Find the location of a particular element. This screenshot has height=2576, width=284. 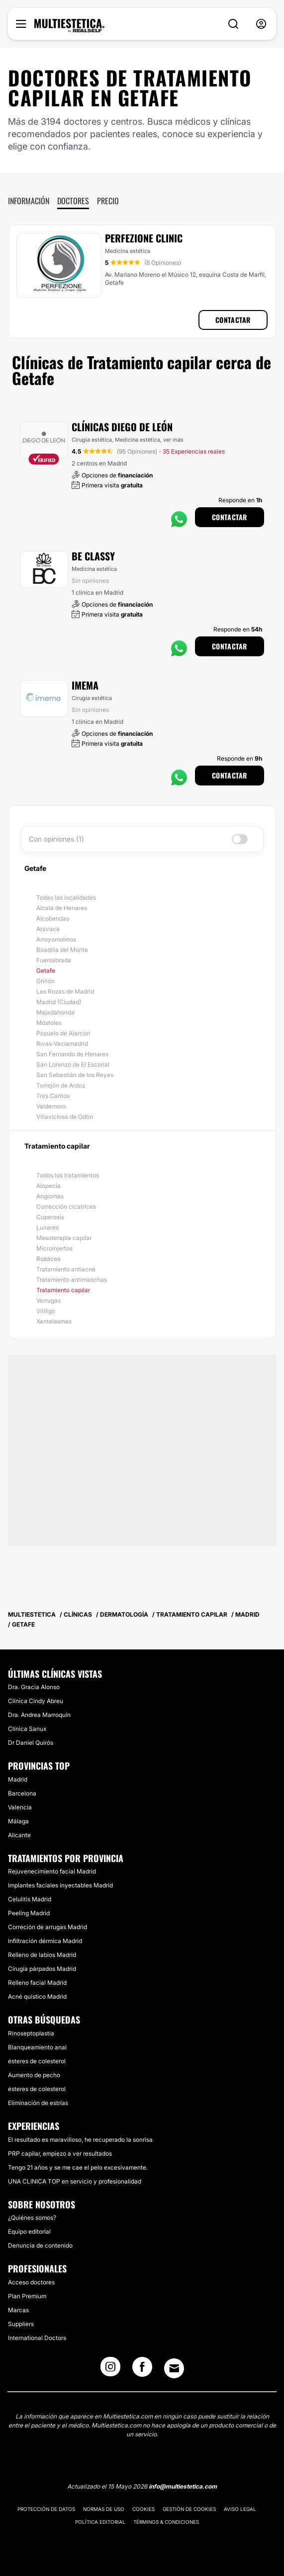

Dra. Gracia Alonso is located at coordinates (34, 1687).